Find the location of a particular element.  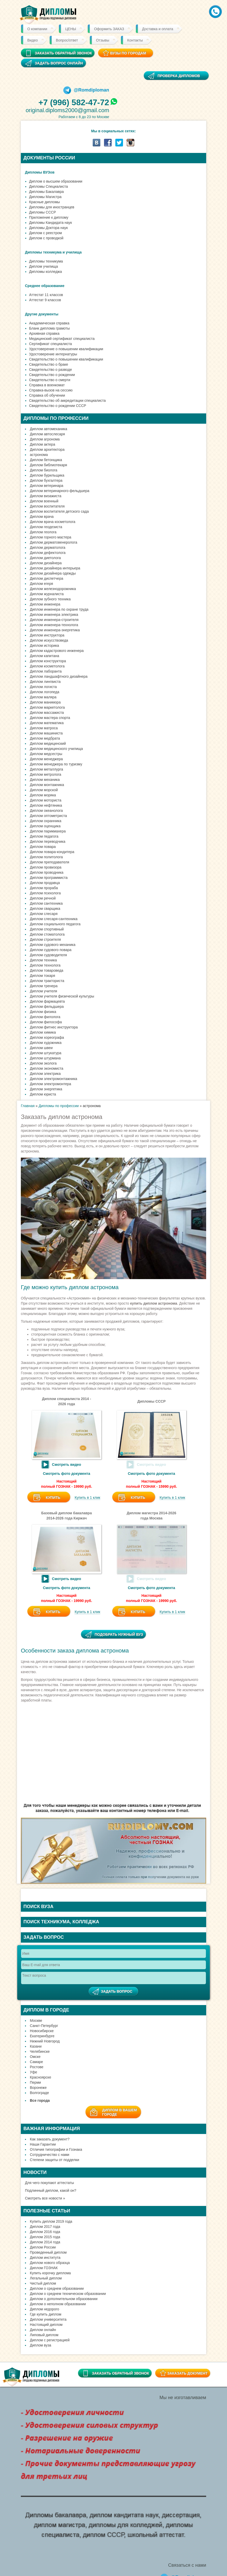

Оформить ЗАКАЗ is located at coordinates (109, 29).